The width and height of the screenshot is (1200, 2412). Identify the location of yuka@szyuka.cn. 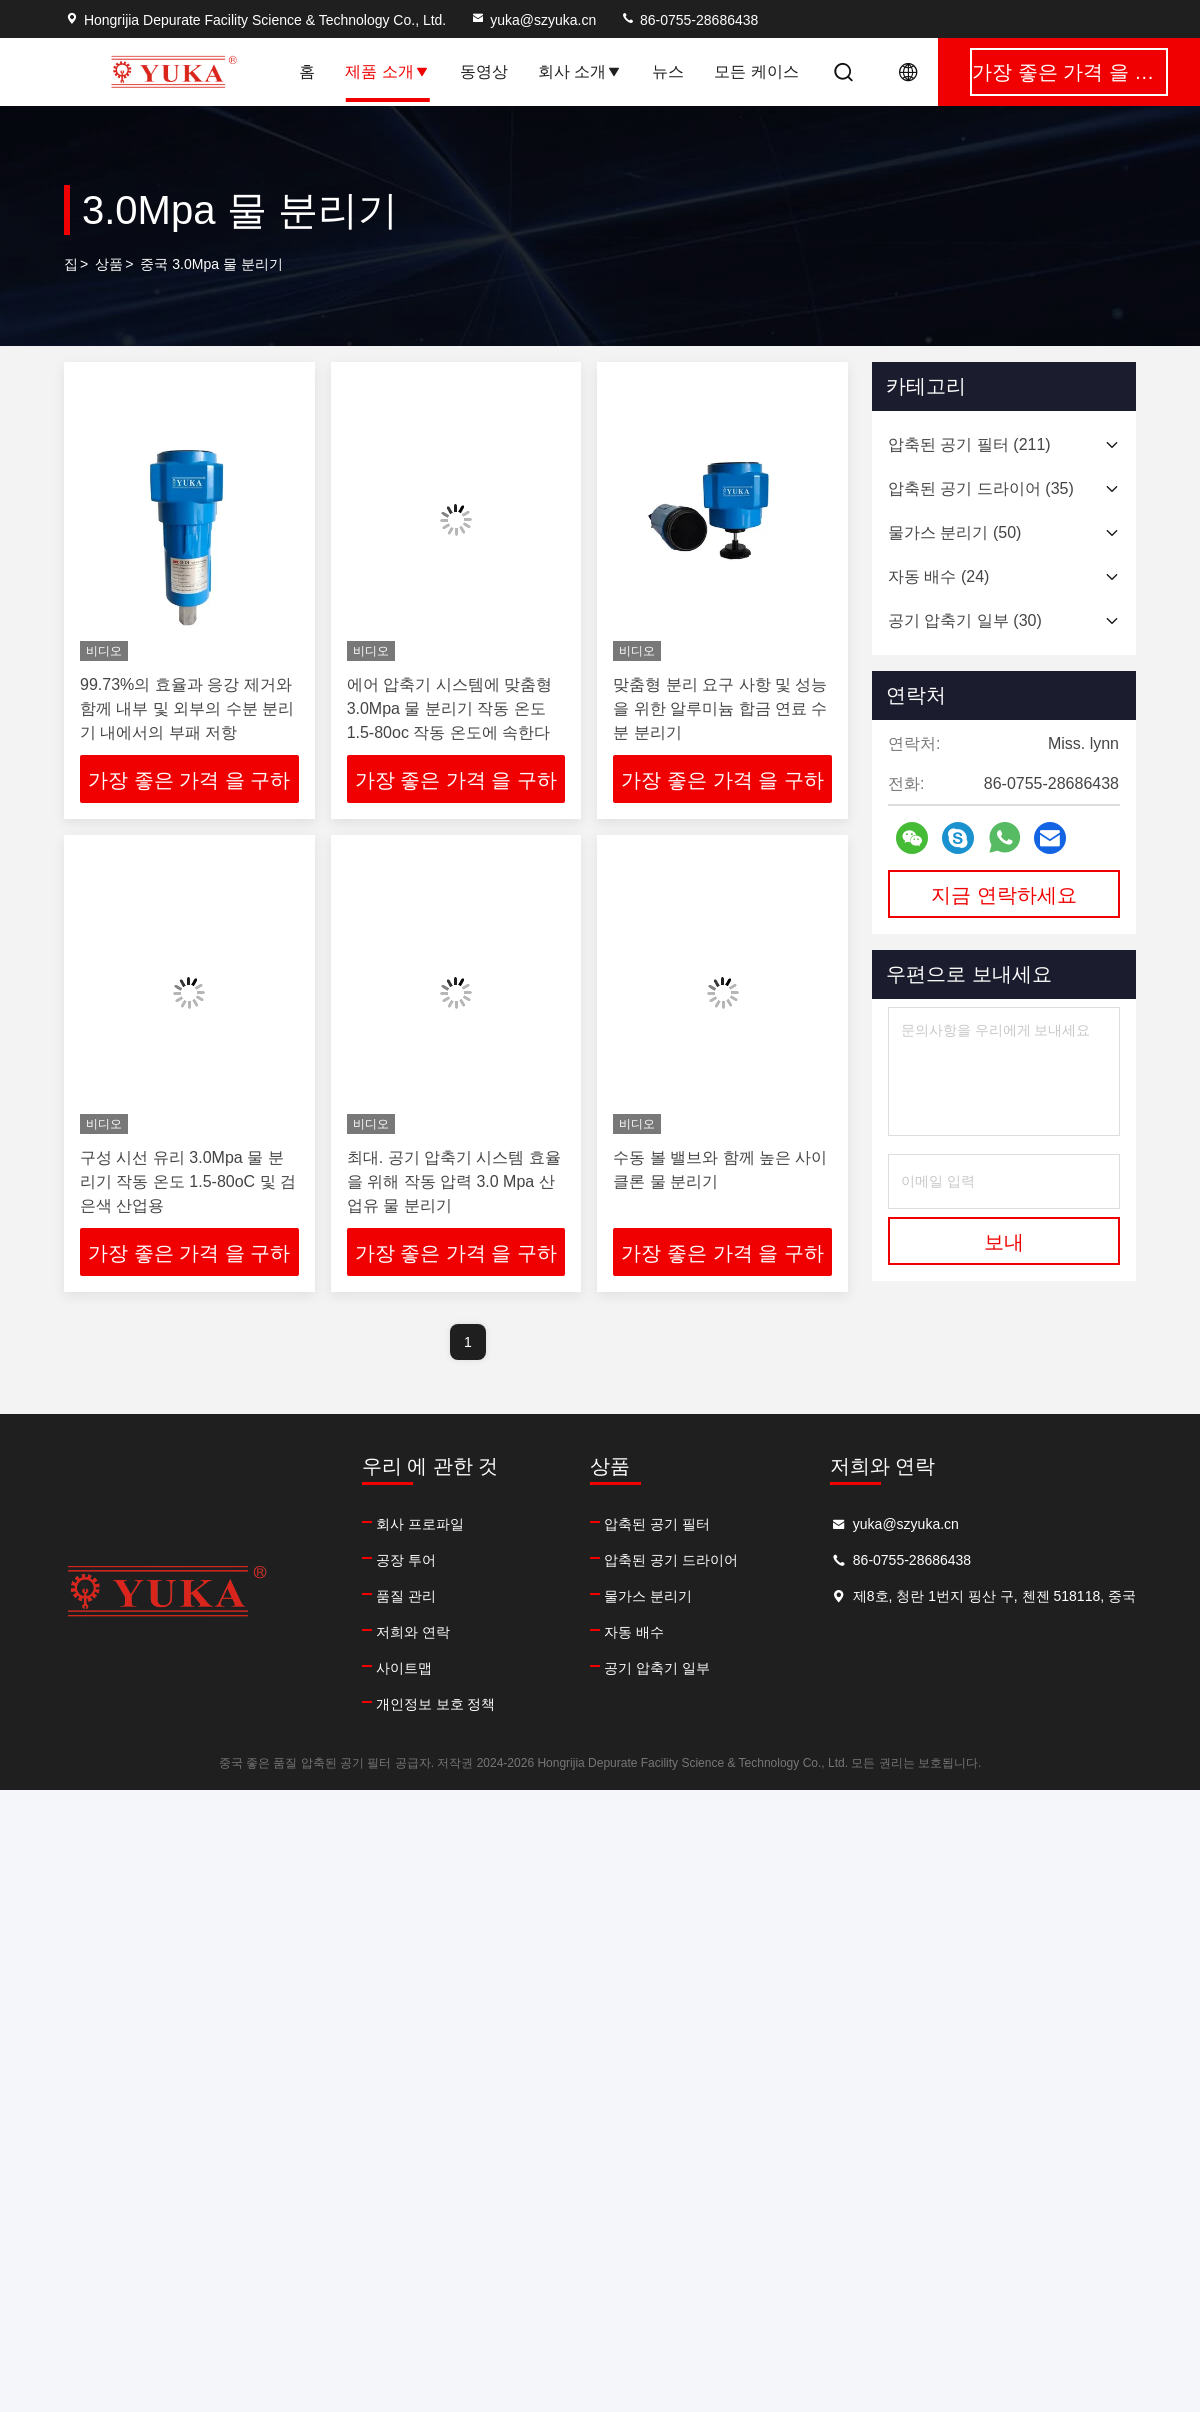
(533, 20).